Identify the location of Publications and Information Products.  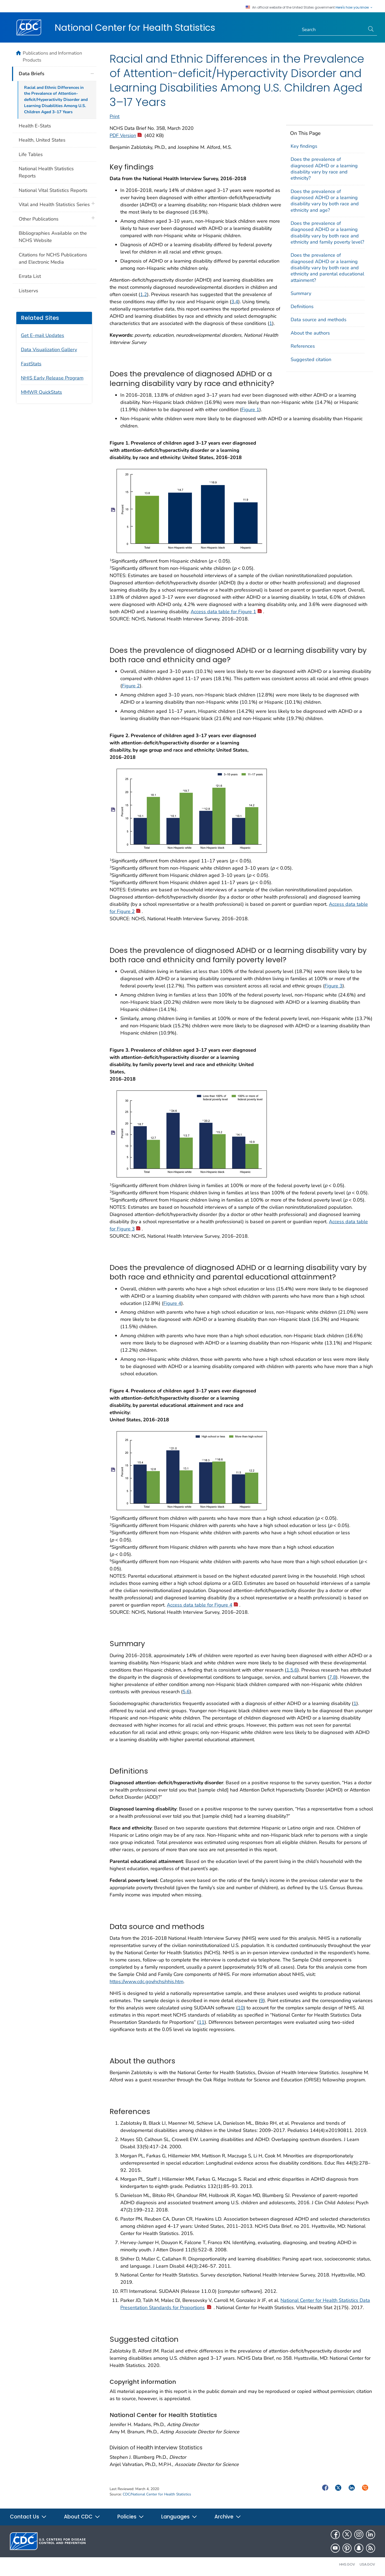
(52, 56).